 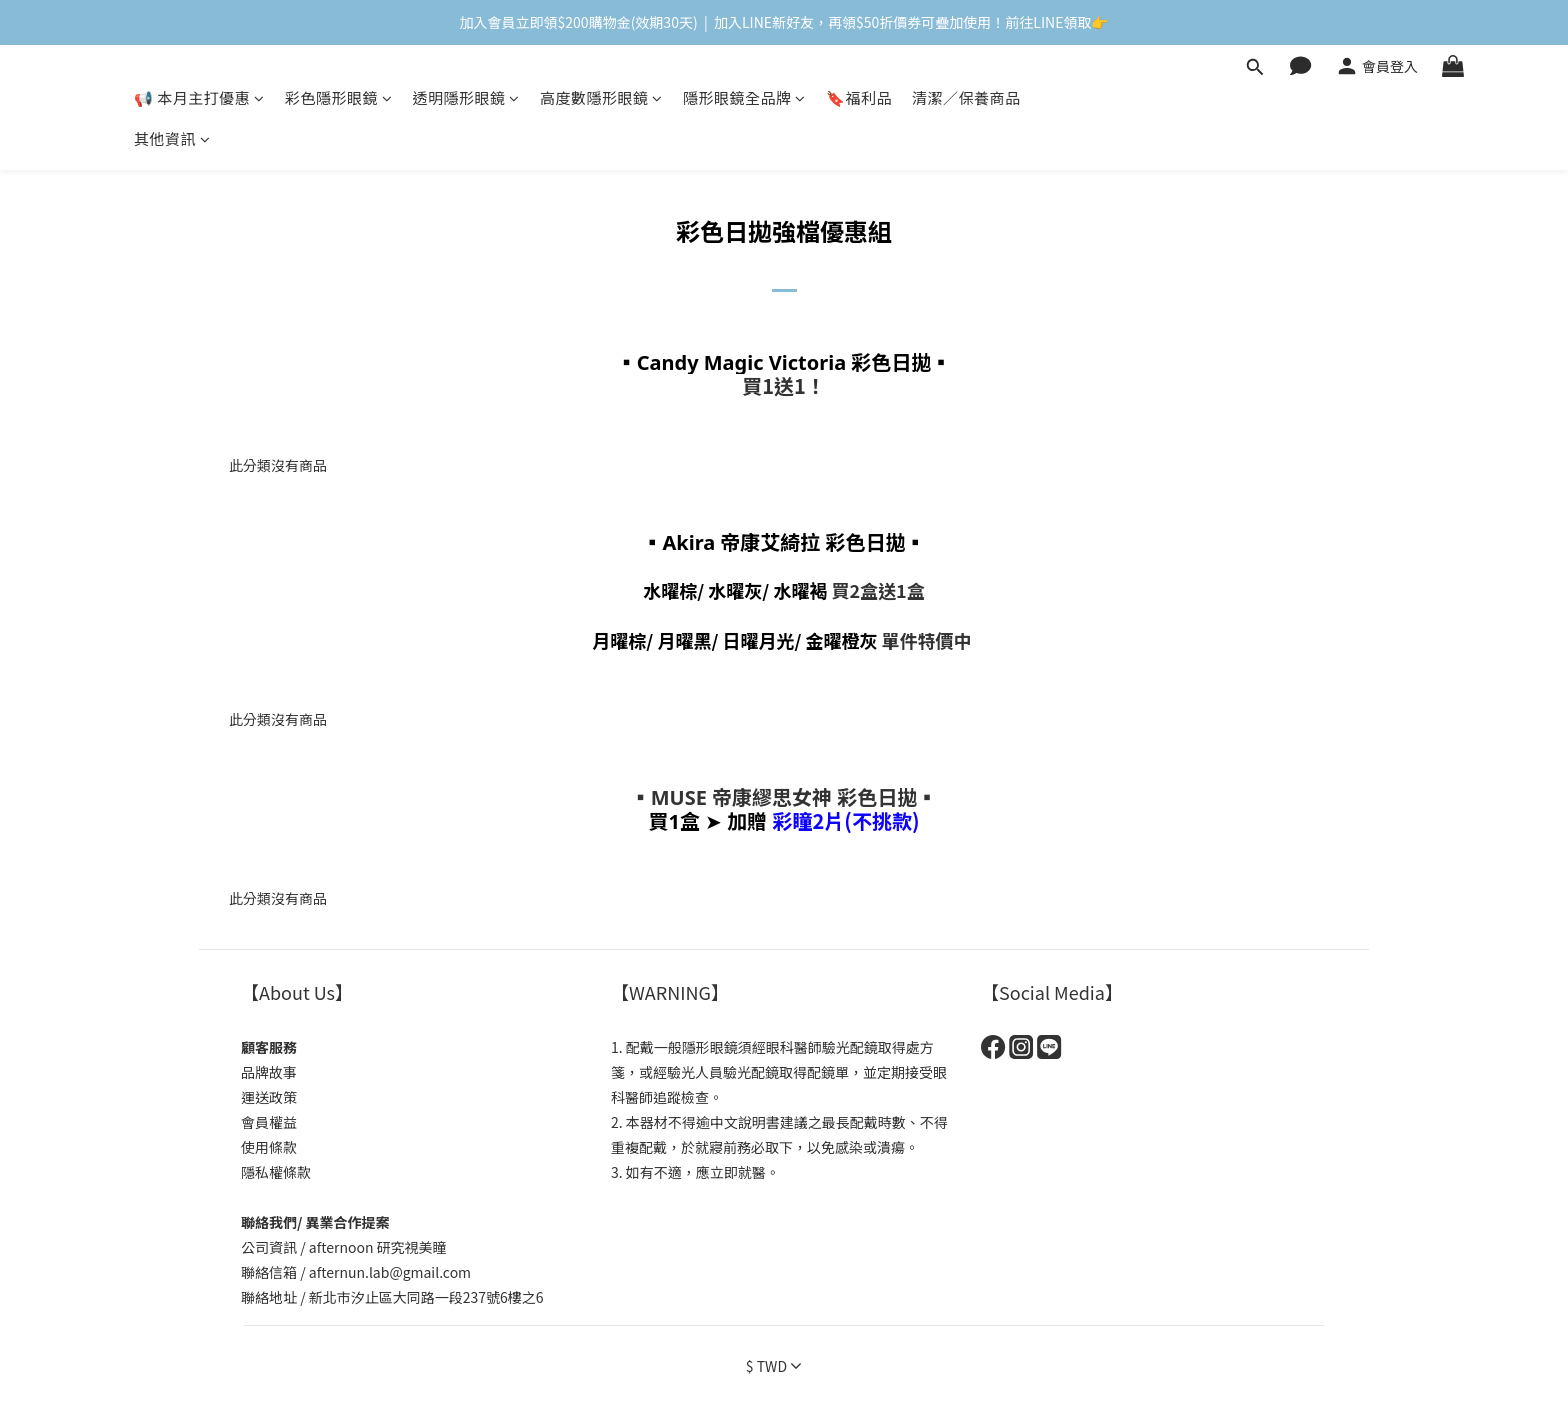 What do you see at coordinates (466, 97) in the screenshot?
I see `透明隱形眼鏡` at bounding box center [466, 97].